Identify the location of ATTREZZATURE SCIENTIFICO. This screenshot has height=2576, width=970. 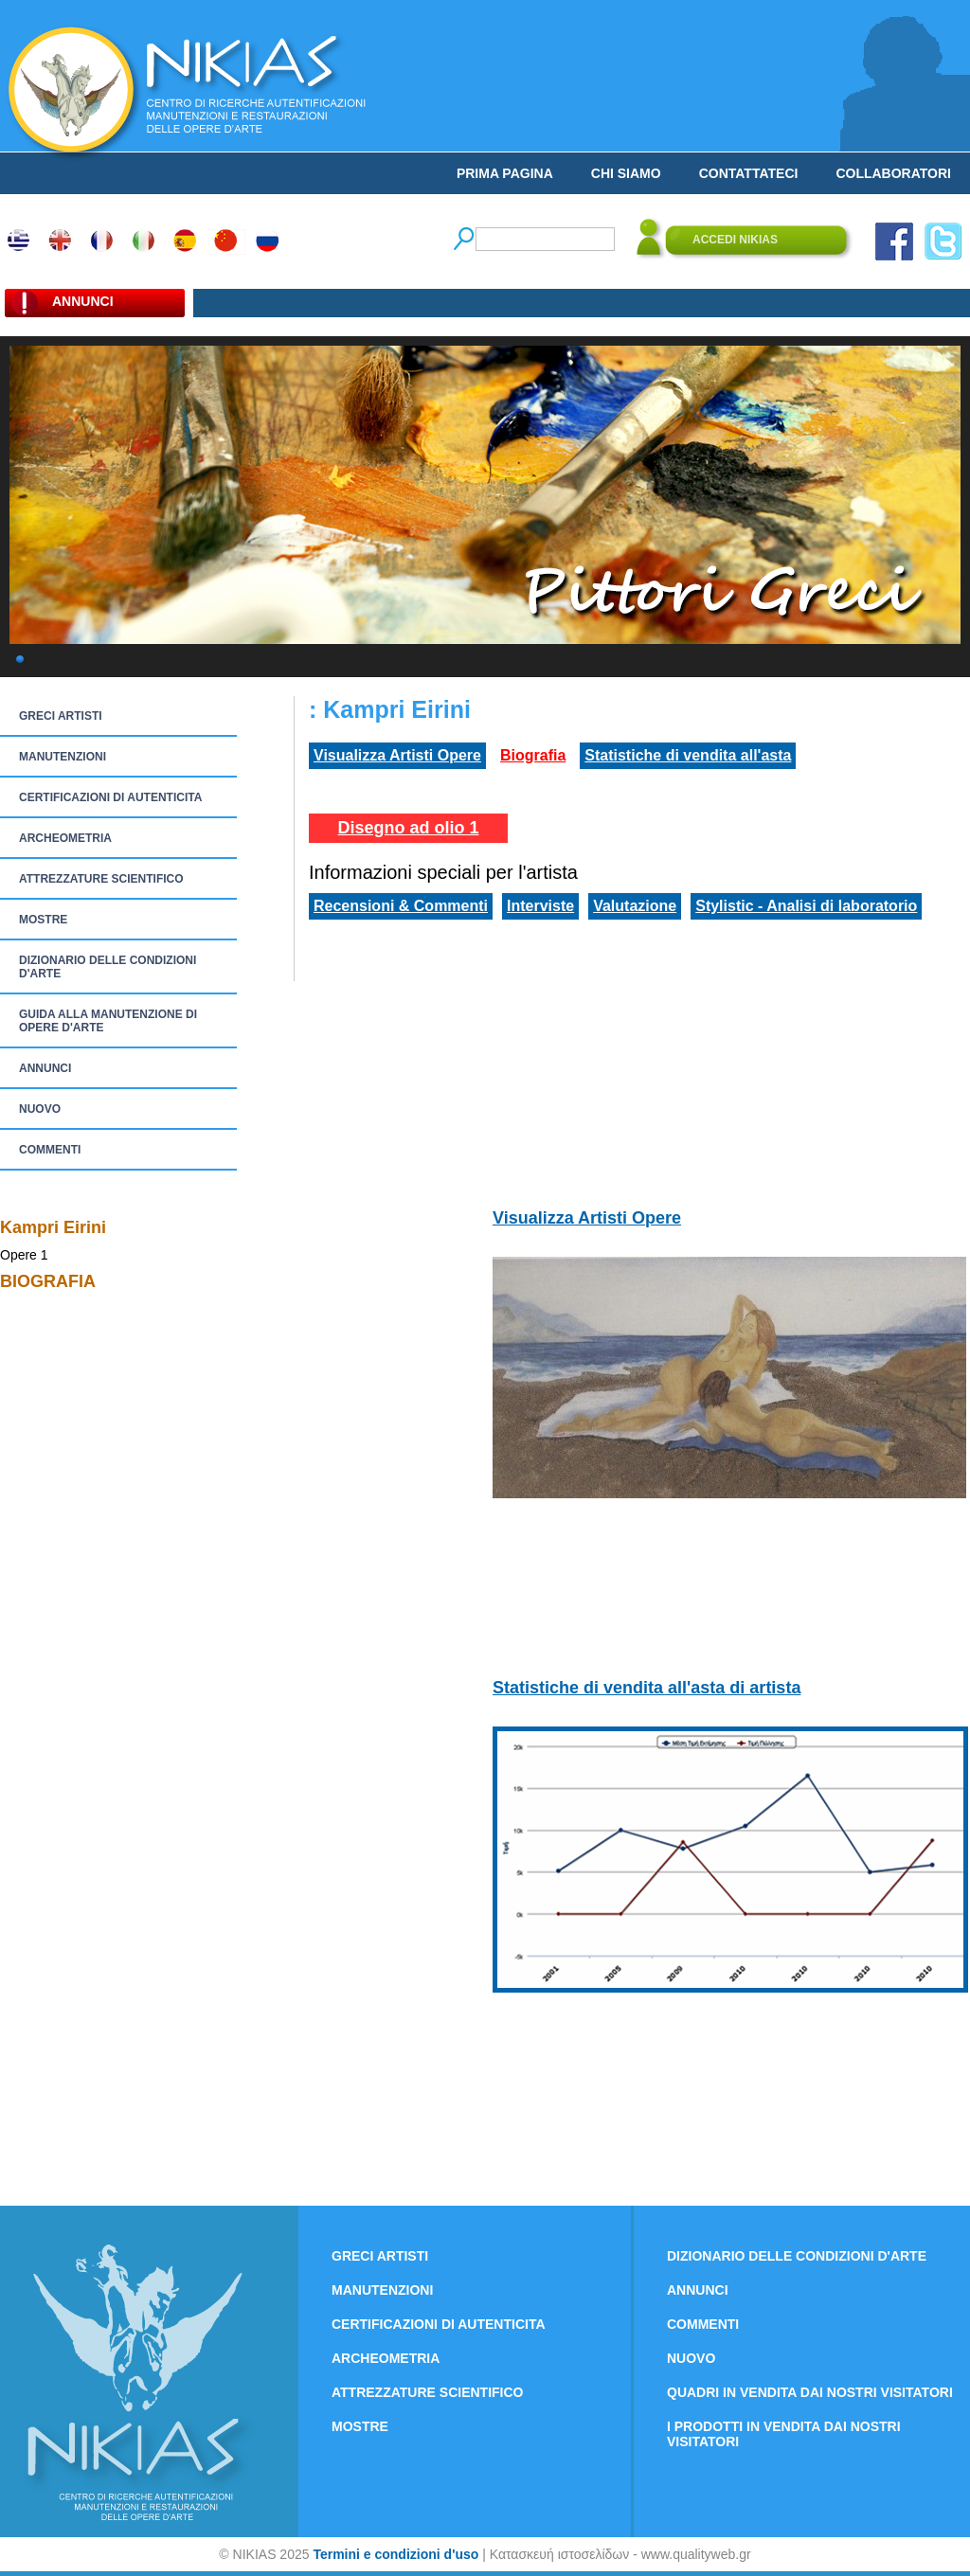
(101, 879).